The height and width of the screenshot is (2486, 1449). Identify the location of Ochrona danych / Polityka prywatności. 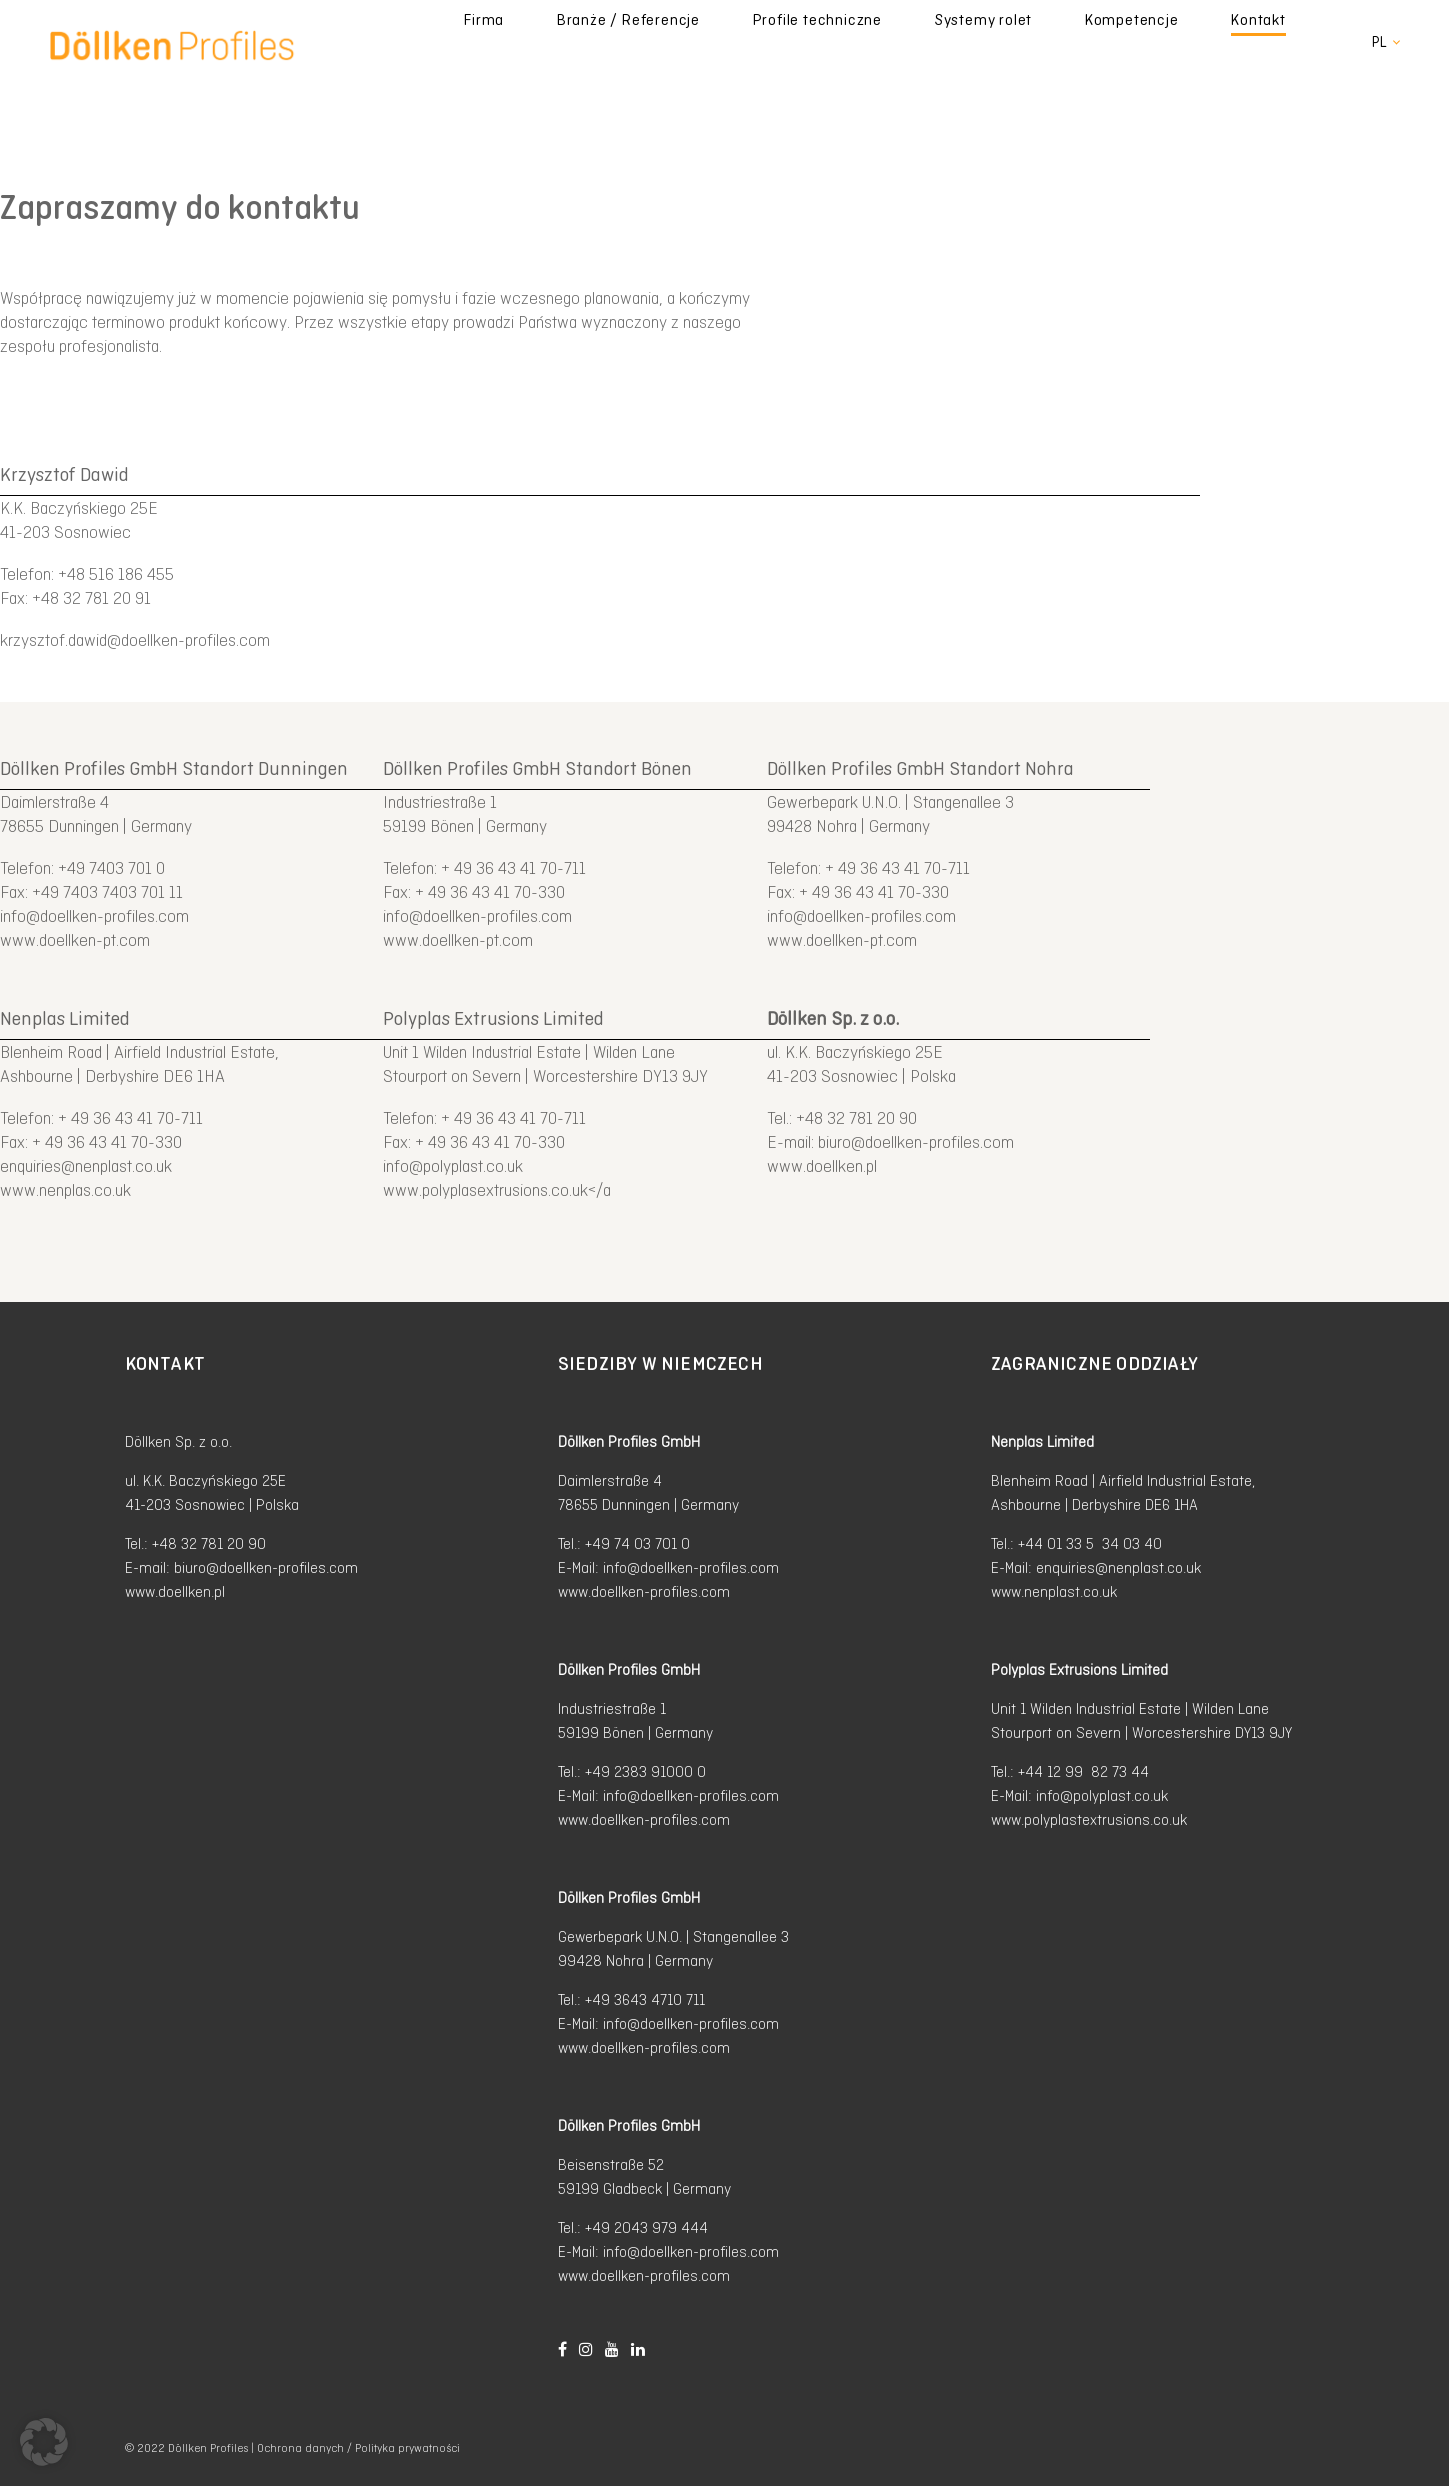
(358, 2448).